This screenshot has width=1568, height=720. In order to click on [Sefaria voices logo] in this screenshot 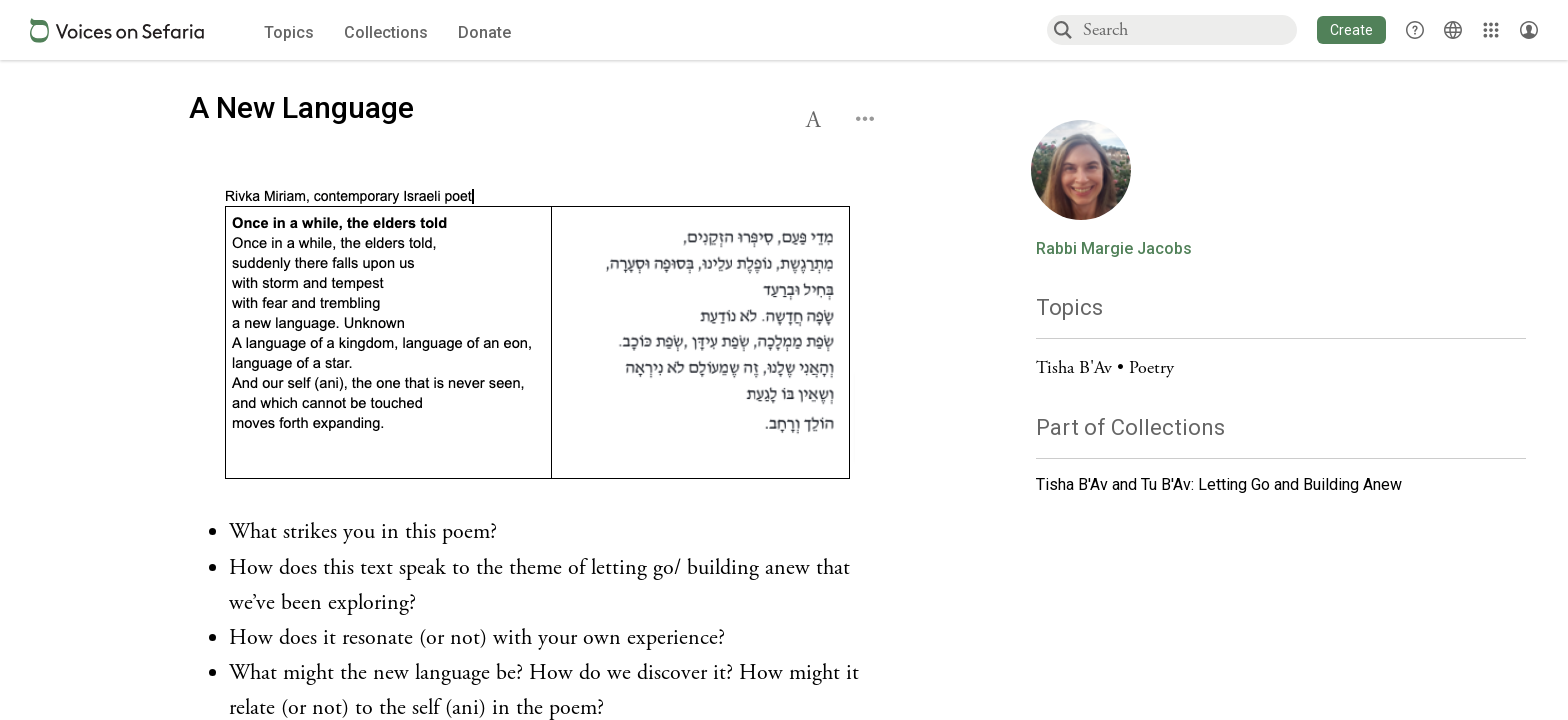, I will do `click(117, 30)`.